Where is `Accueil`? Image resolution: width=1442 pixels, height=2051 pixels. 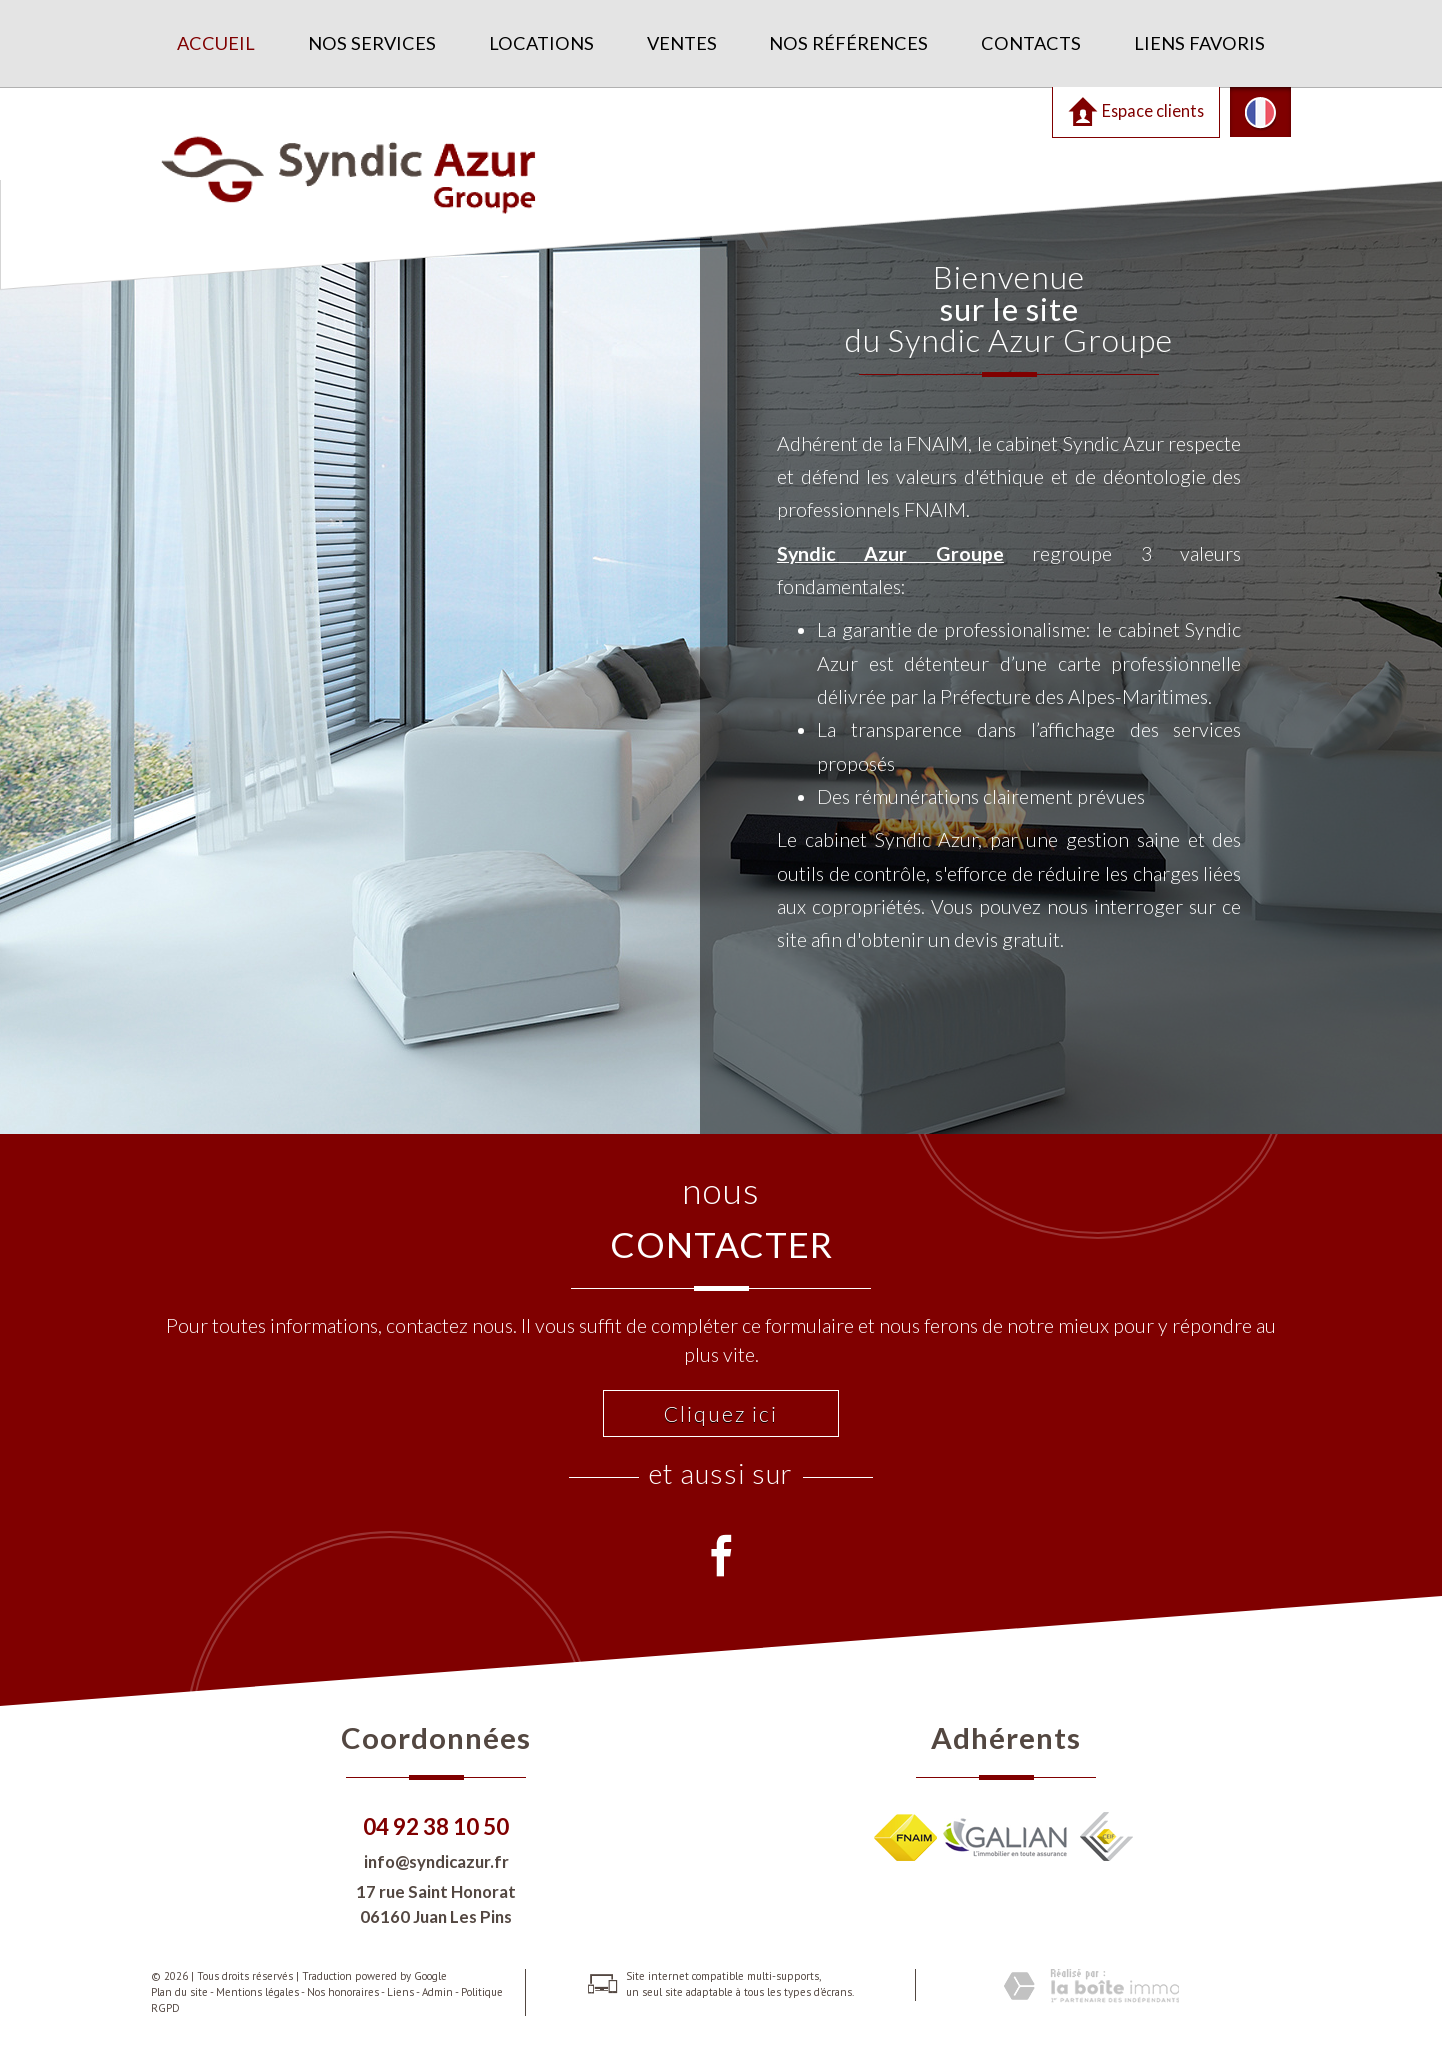 Accueil is located at coordinates (216, 43).